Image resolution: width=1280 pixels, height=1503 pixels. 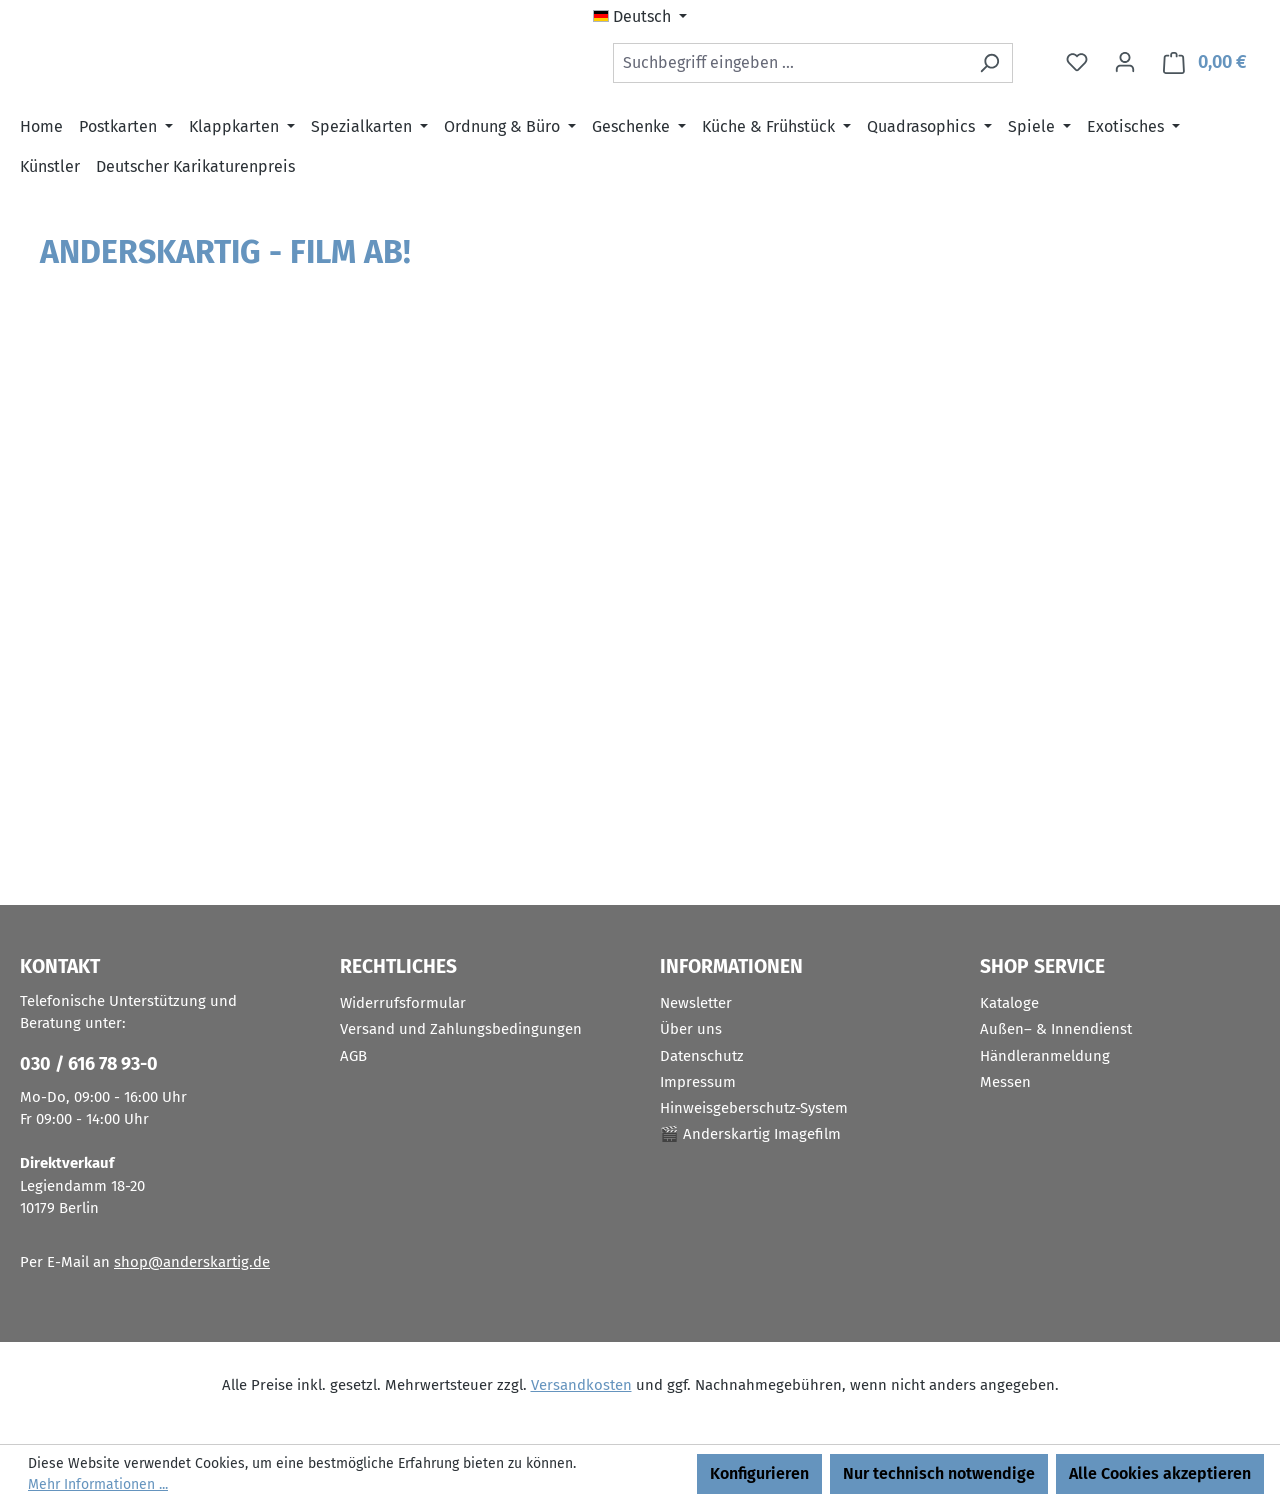 I want to click on Messen, so click(x=1005, y=1082).